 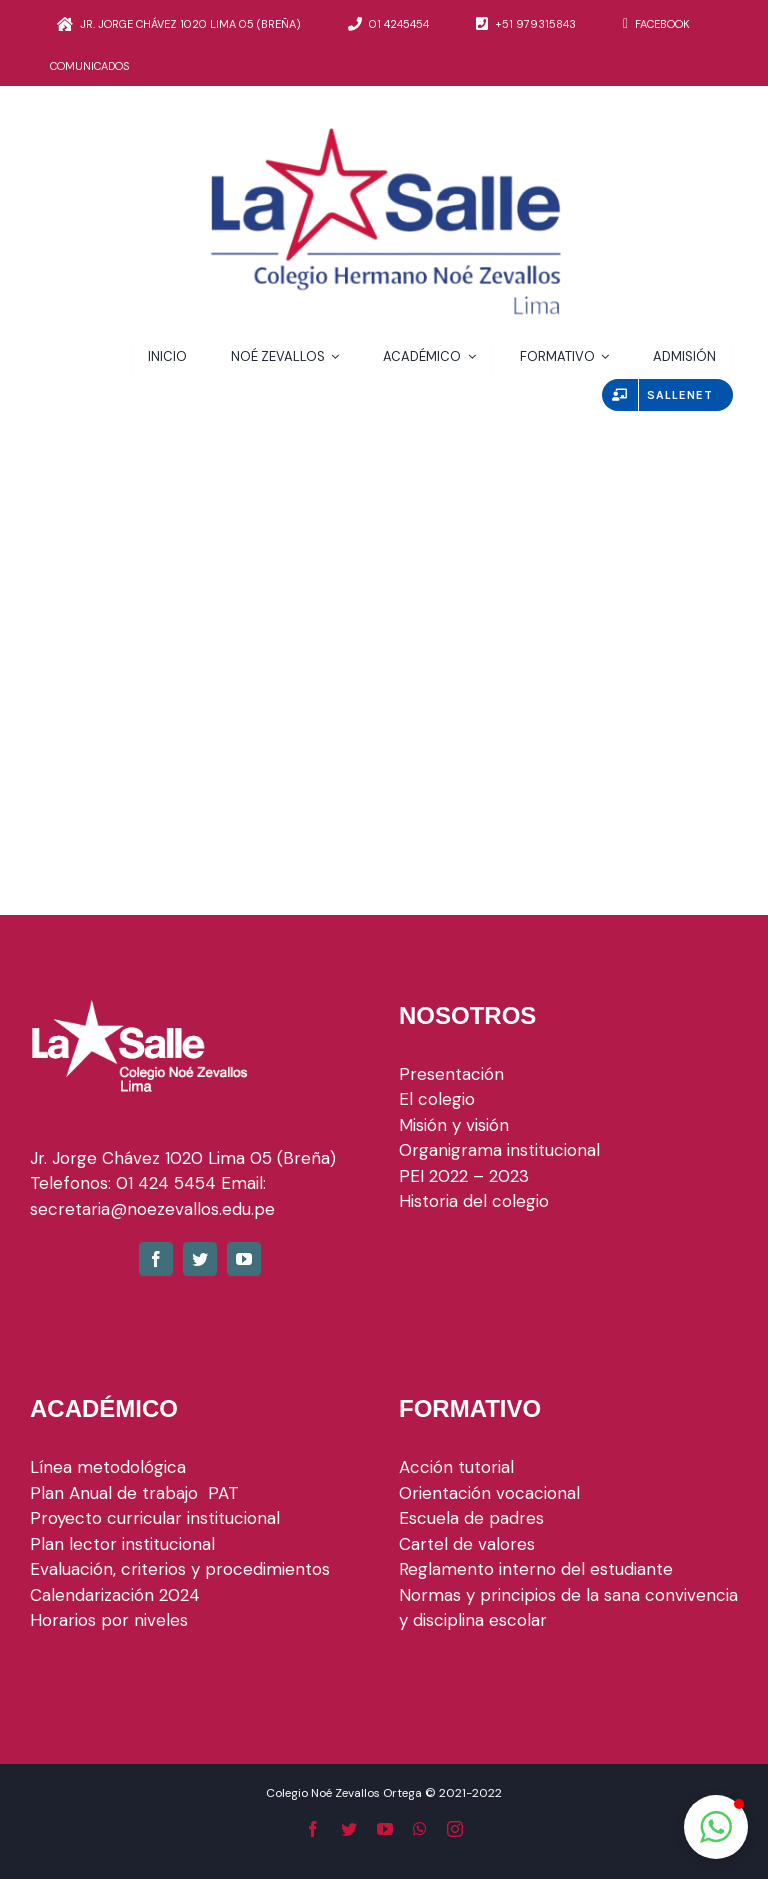 I want to click on Organigrama institucional, so click(x=499, y=1150).